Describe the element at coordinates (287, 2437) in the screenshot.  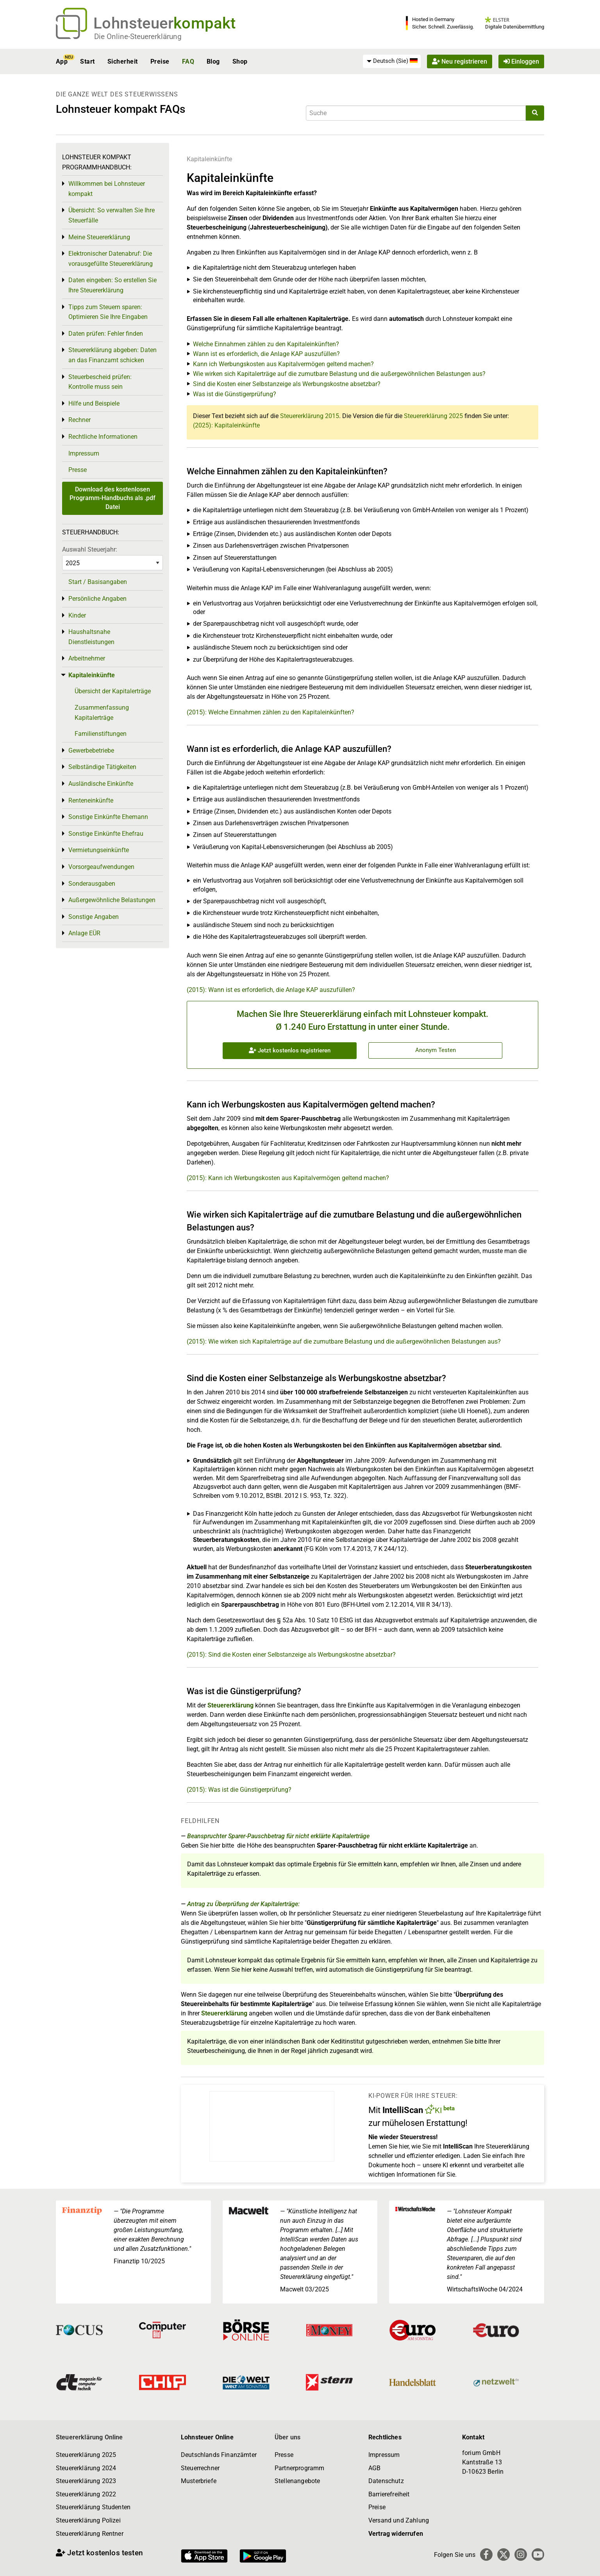
I see `Über uns` at that location.